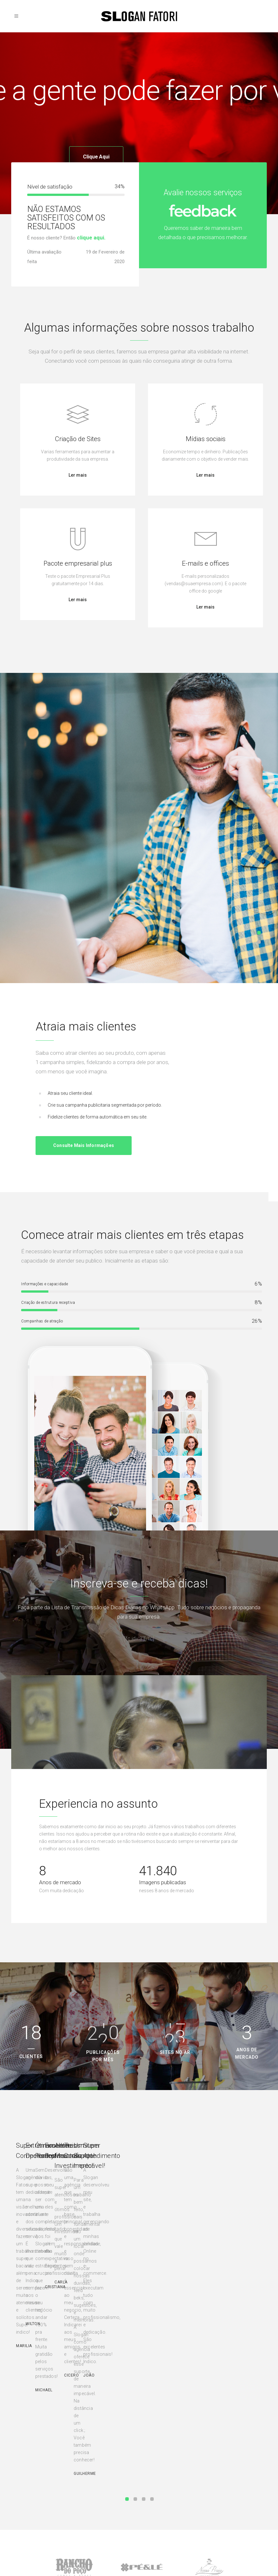 The image size is (278, 2576). I want to click on Avalie nosso atendimento, so click(107, 2501).